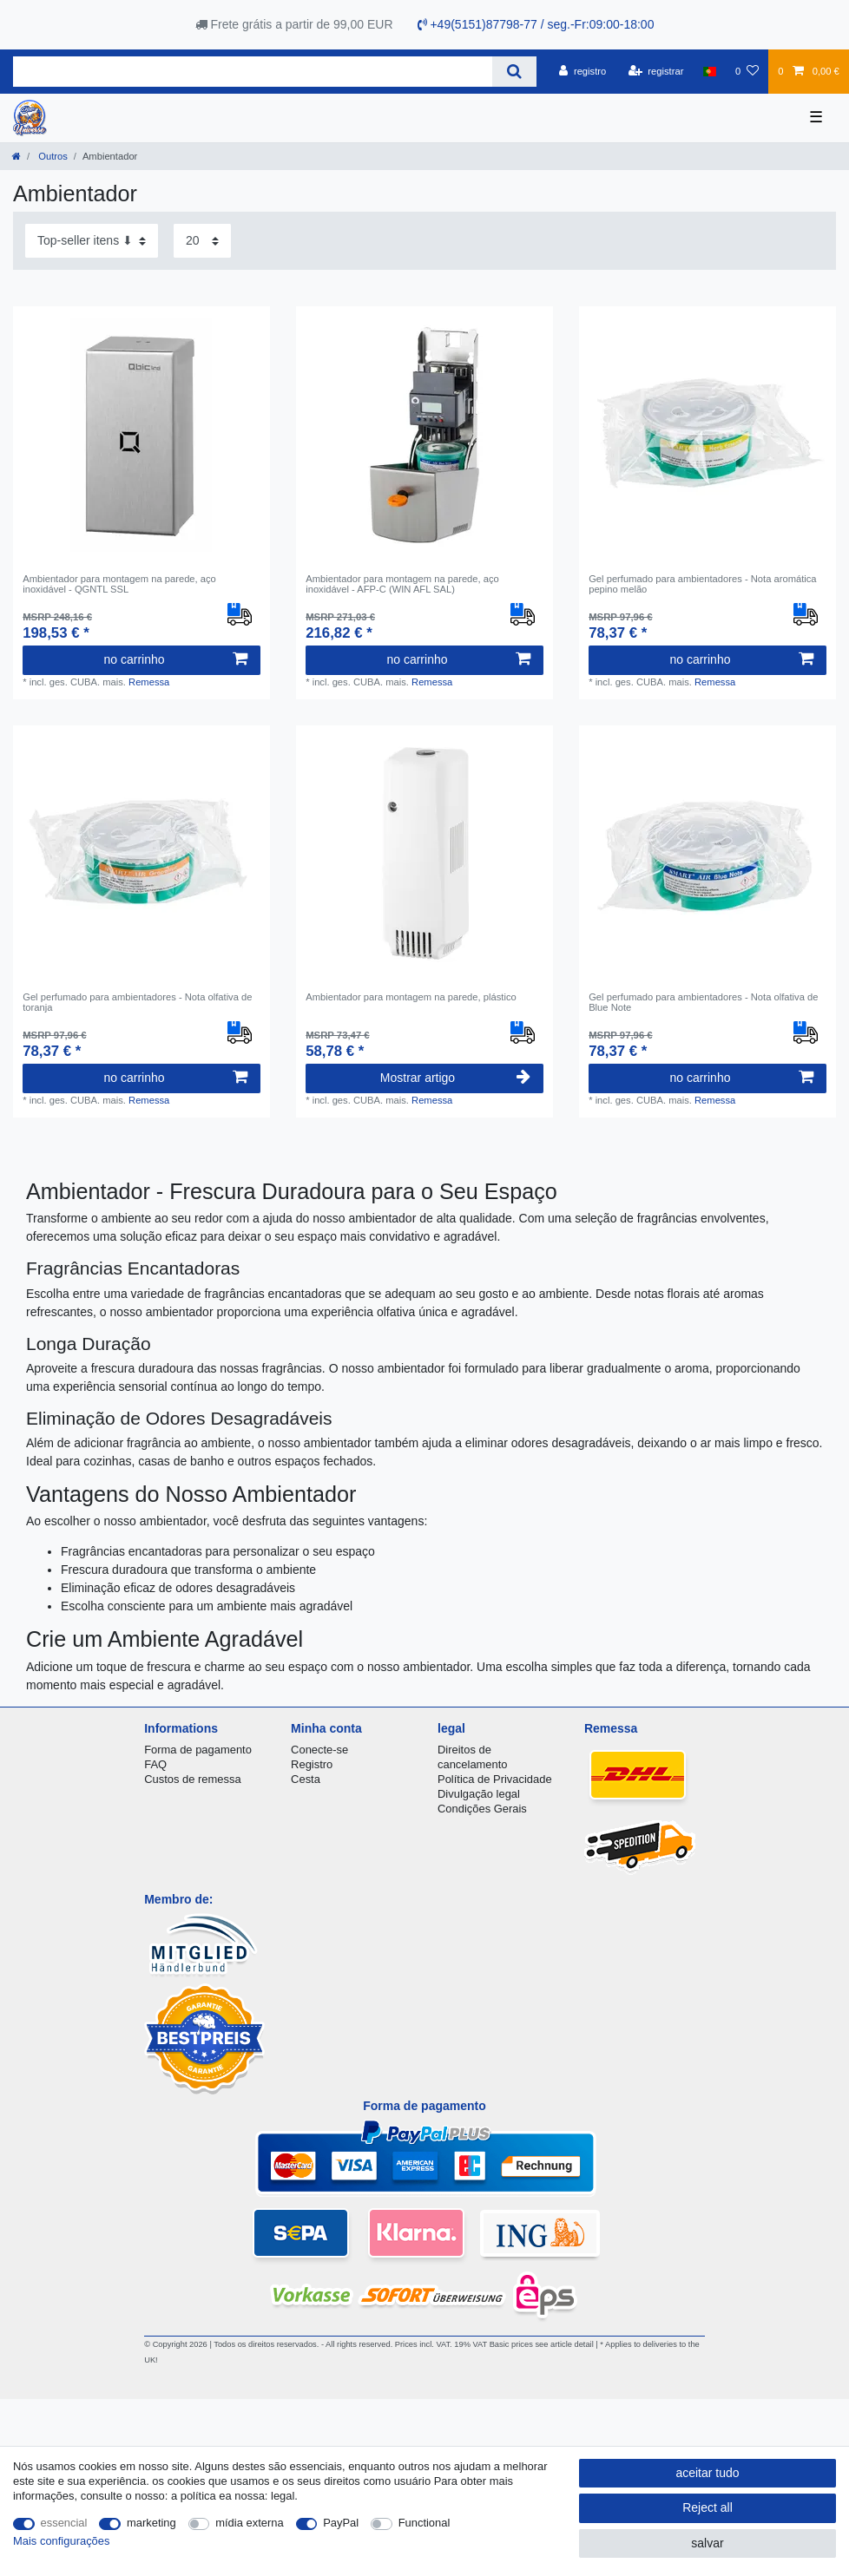  What do you see at coordinates (702, 584) in the screenshot?
I see `Gel perfumado para ambientadores - Nota aromática pepino melão` at bounding box center [702, 584].